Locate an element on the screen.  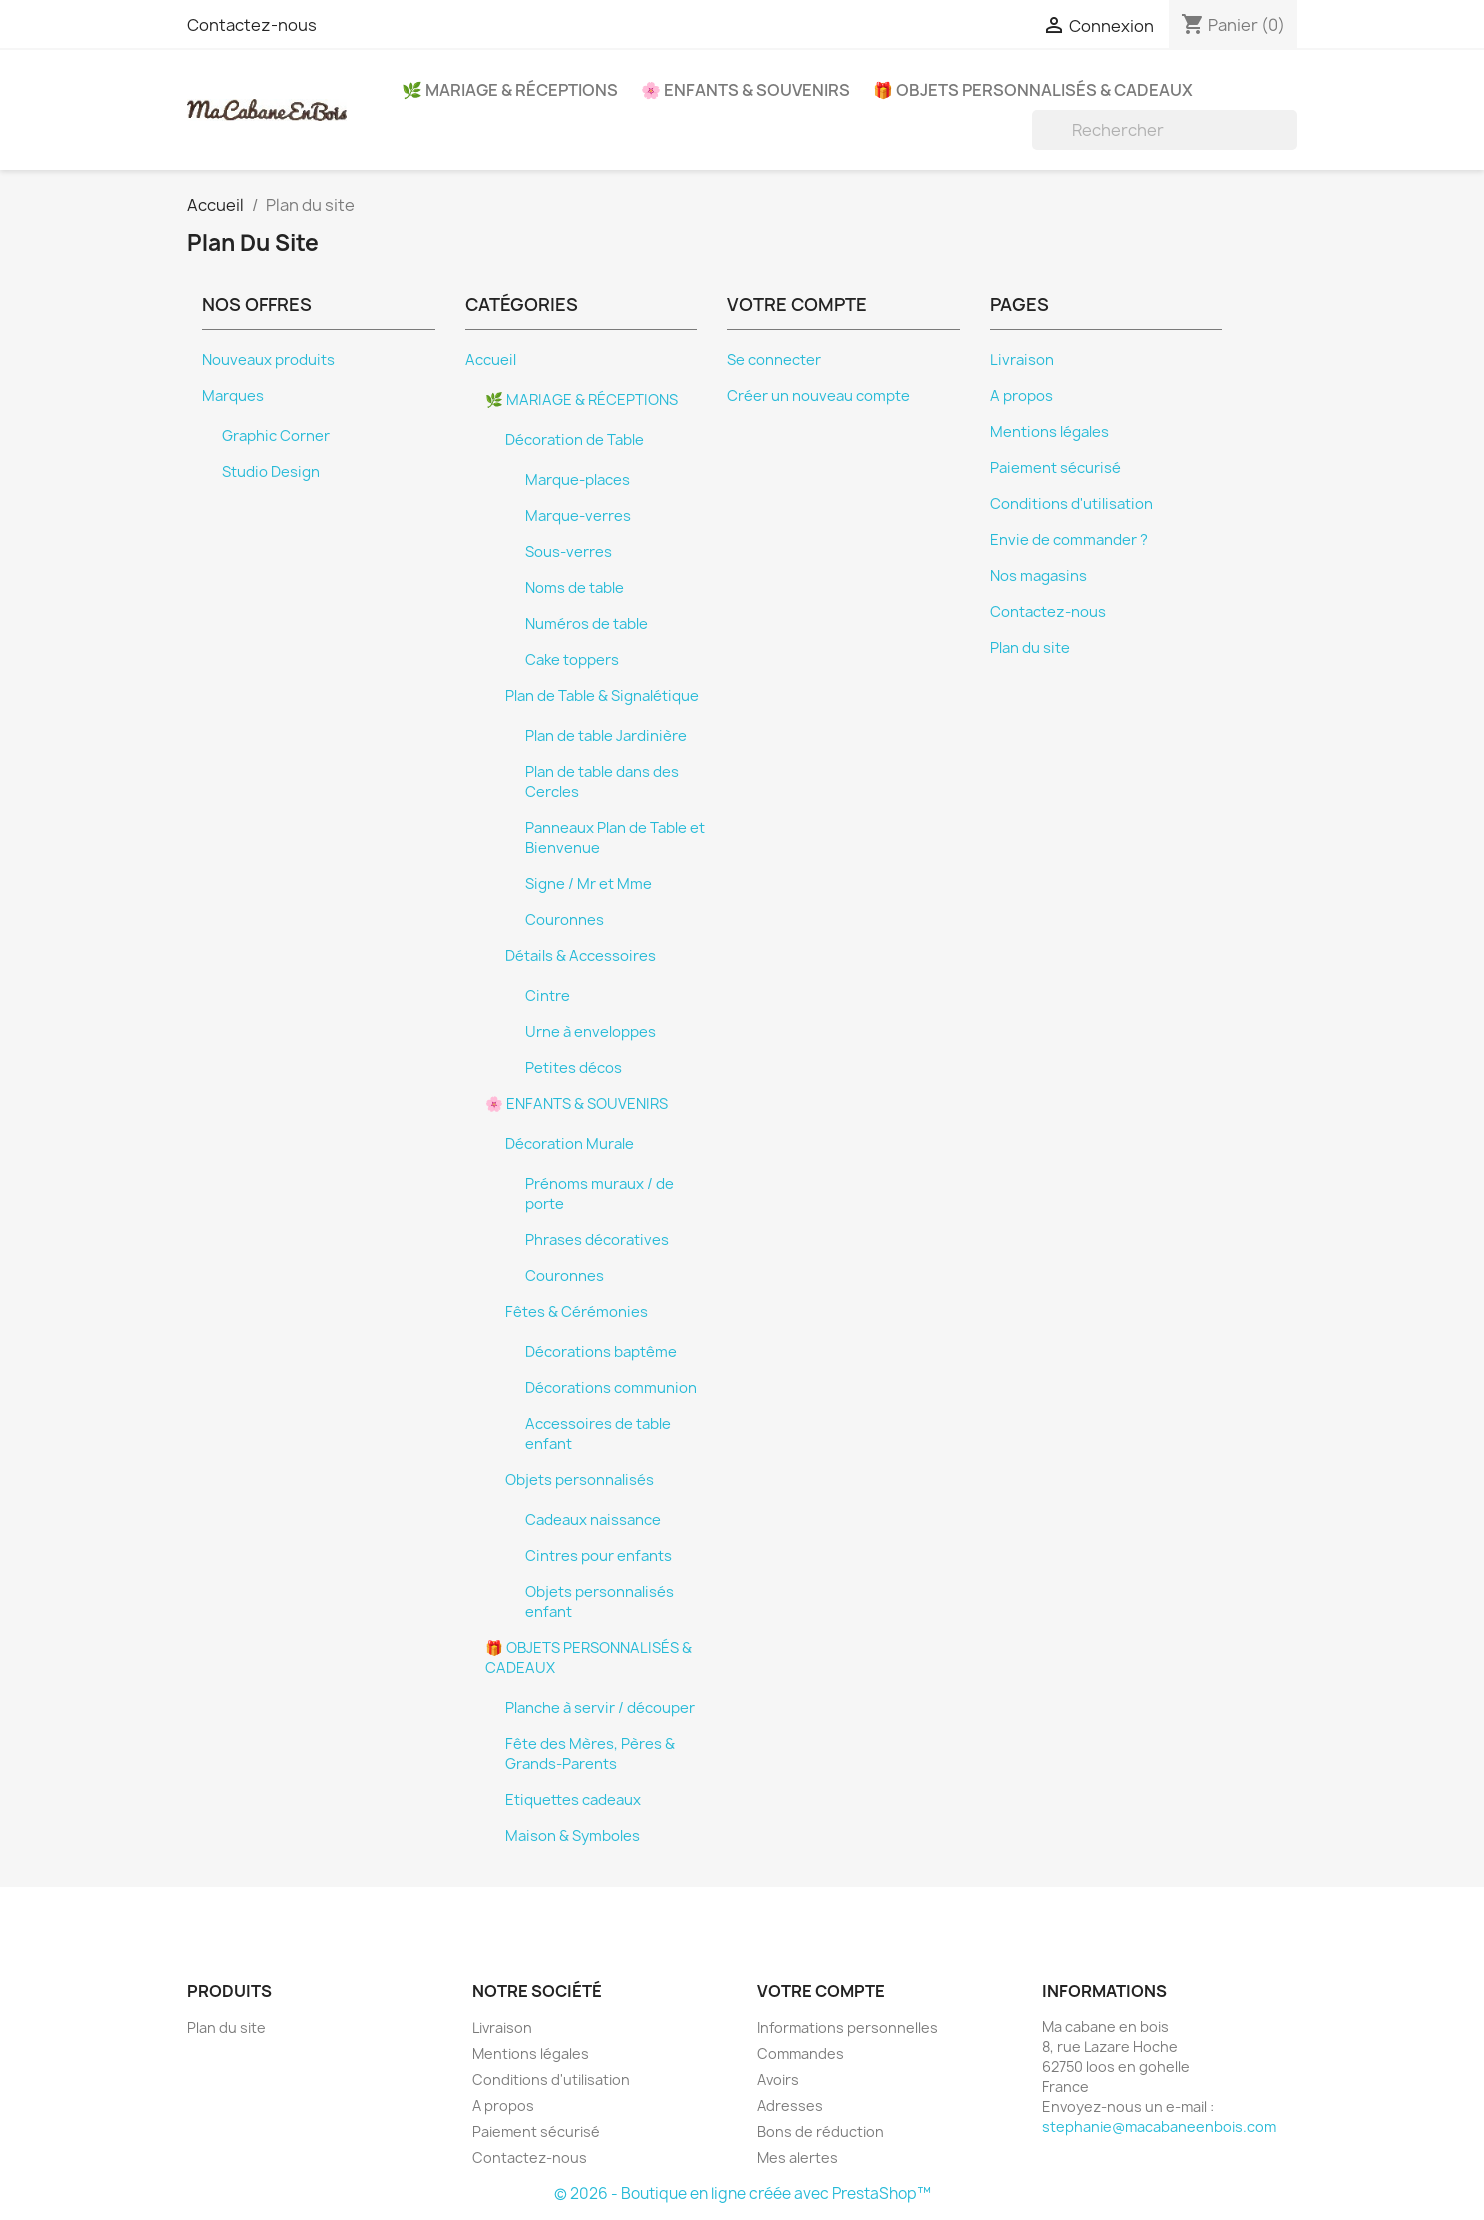
Envie de commander ? is located at coordinates (1069, 540).